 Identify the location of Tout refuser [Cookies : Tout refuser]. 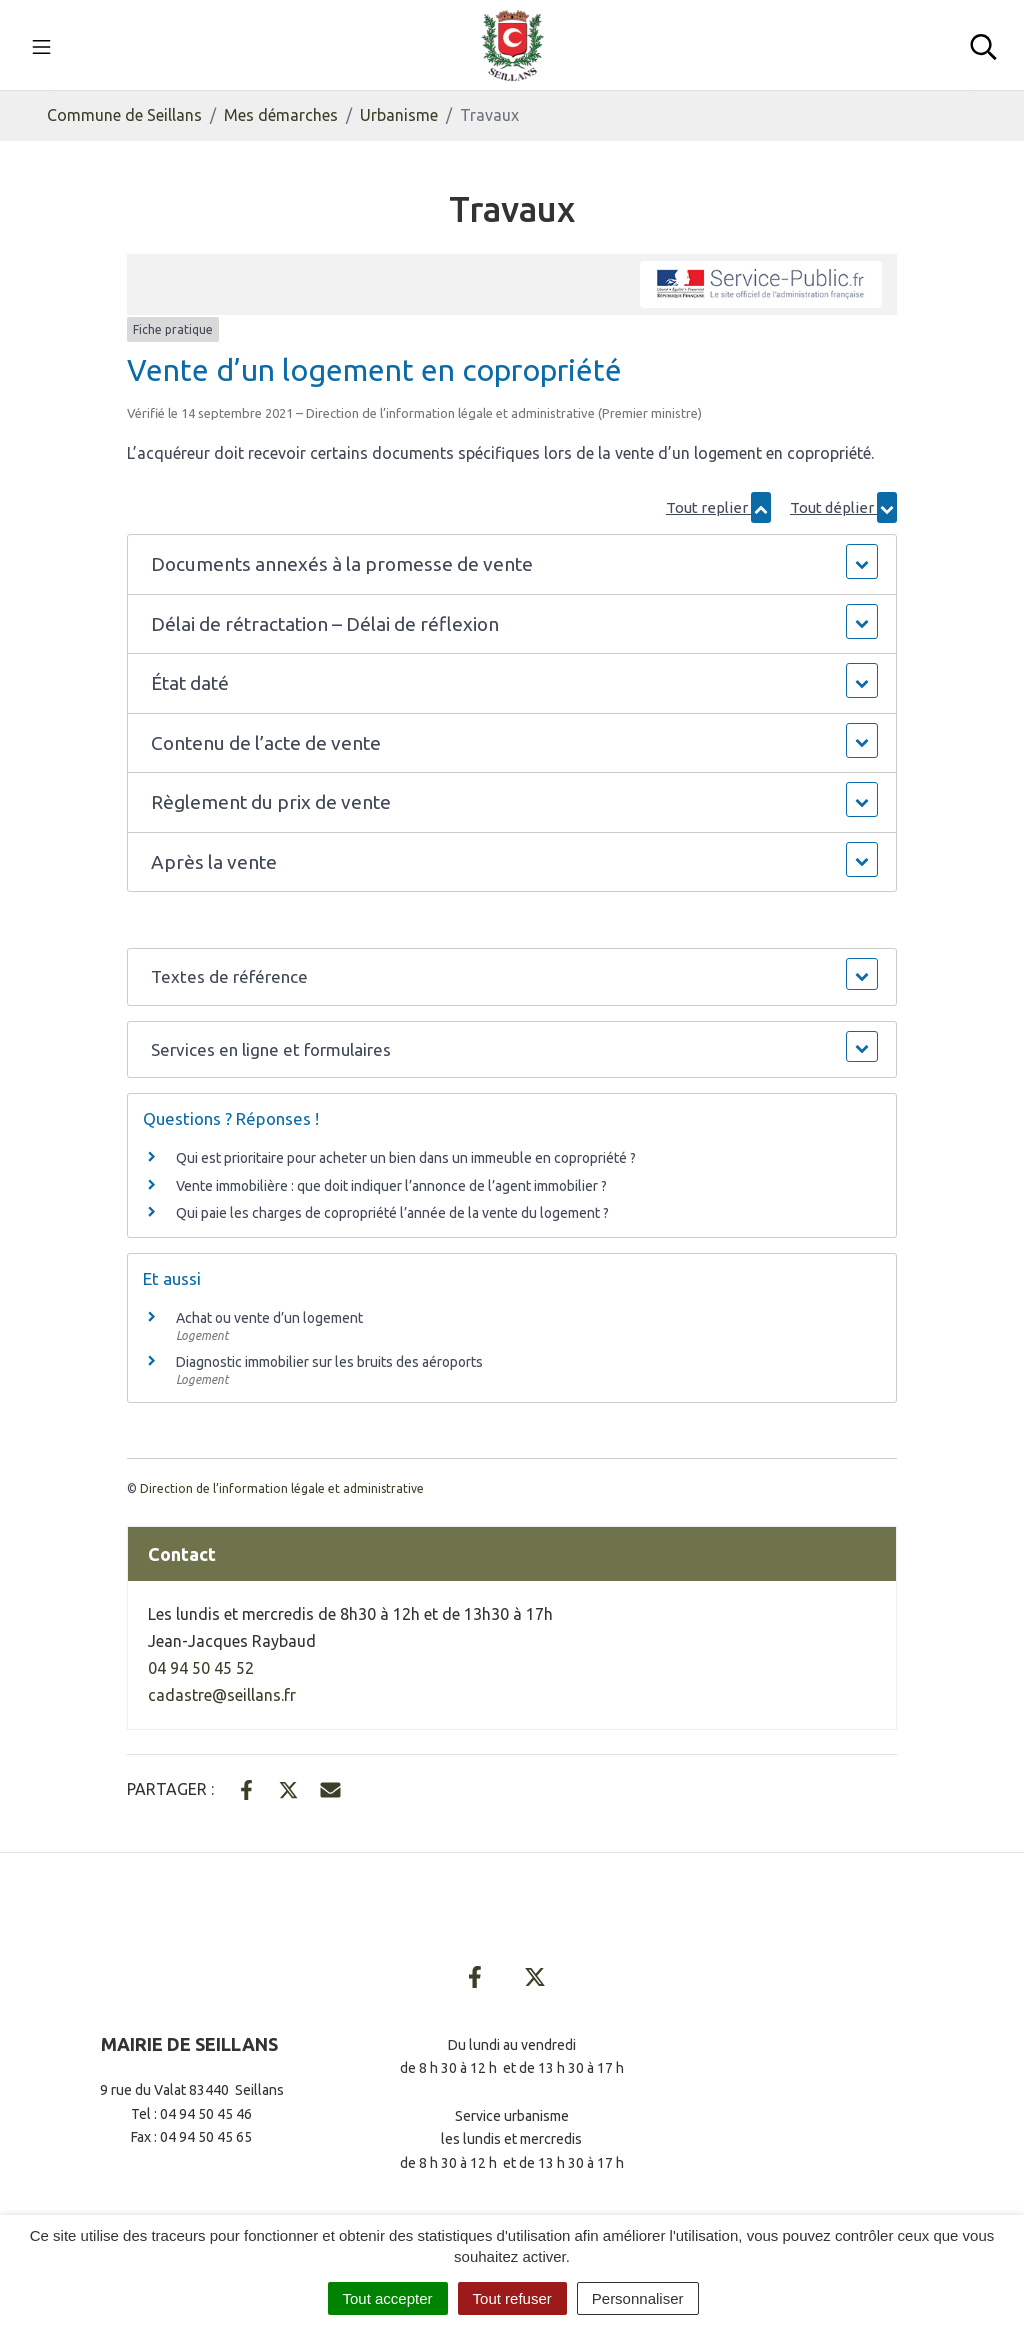
(512, 2298).